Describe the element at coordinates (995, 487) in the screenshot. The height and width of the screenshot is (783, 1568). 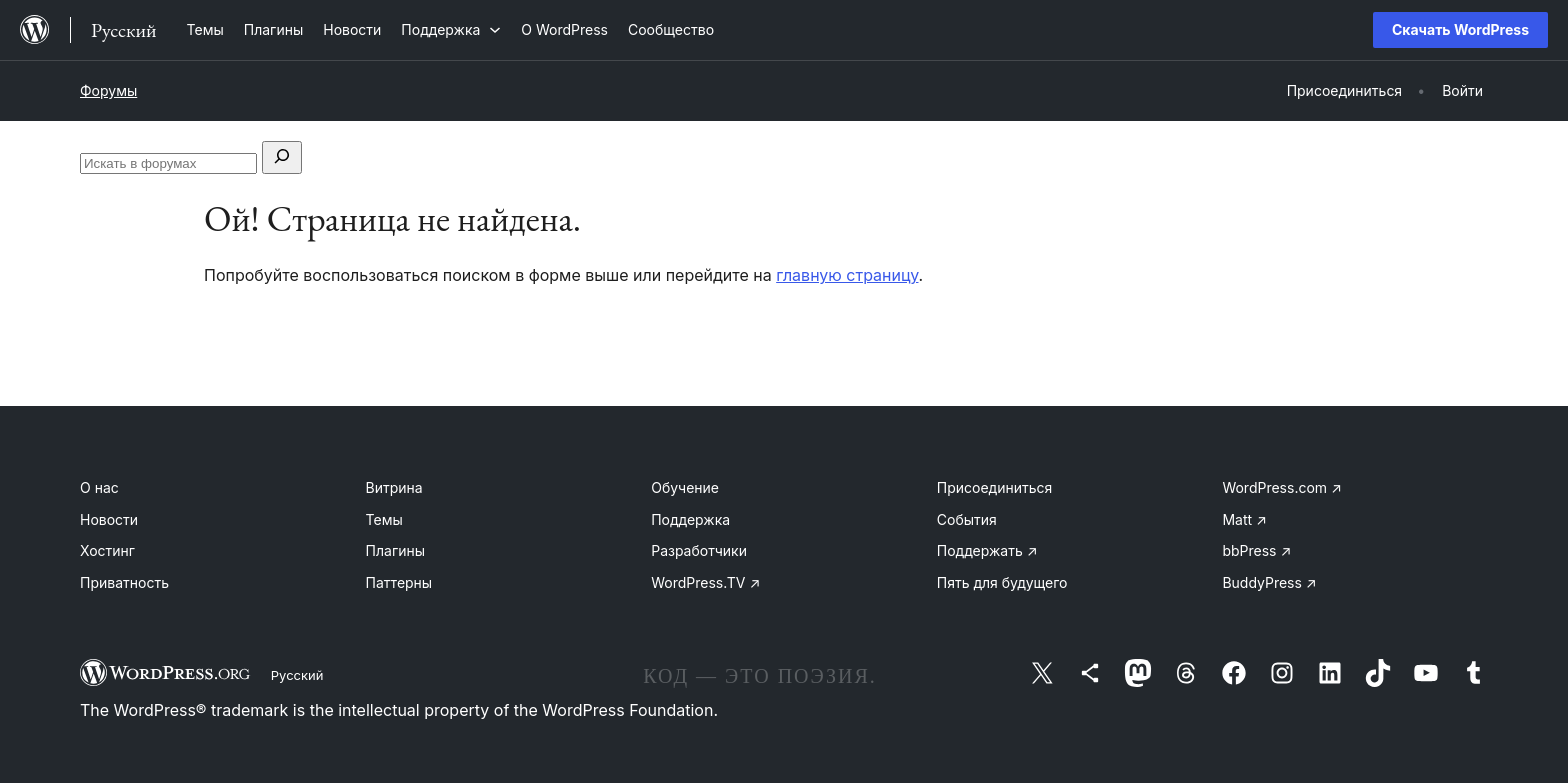
I see `Присоединиться` at that location.